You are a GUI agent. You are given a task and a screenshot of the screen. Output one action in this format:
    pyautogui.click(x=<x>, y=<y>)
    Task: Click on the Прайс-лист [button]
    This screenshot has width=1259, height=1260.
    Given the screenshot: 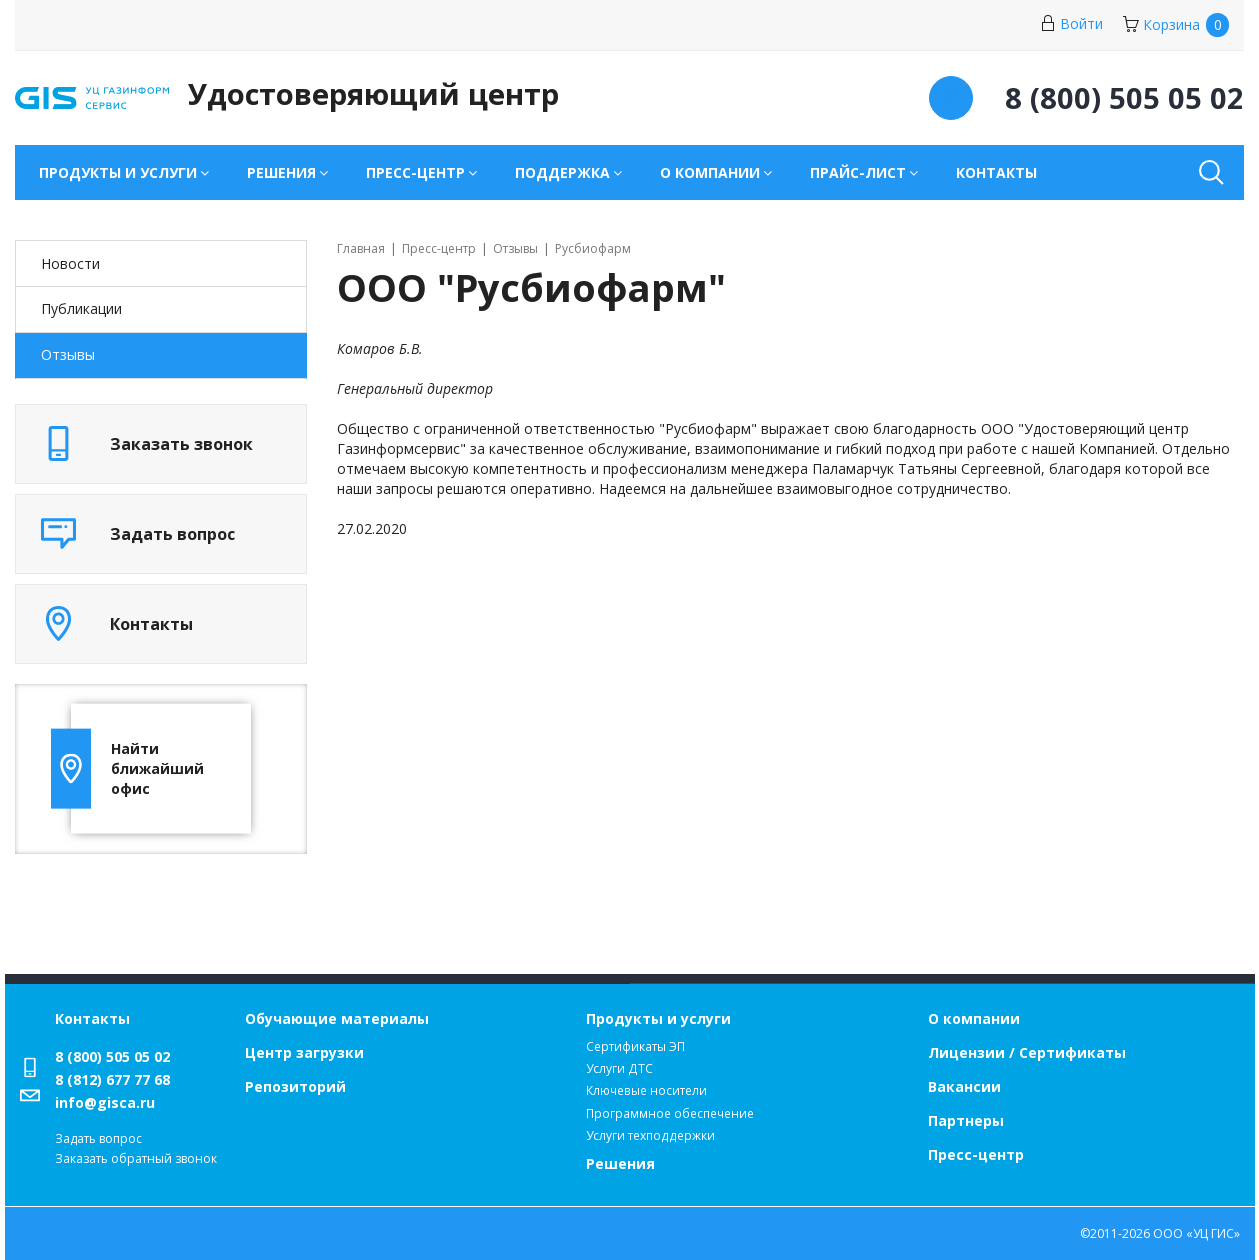 What is the action you would take?
    pyautogui.click(x=858, y=172)
    